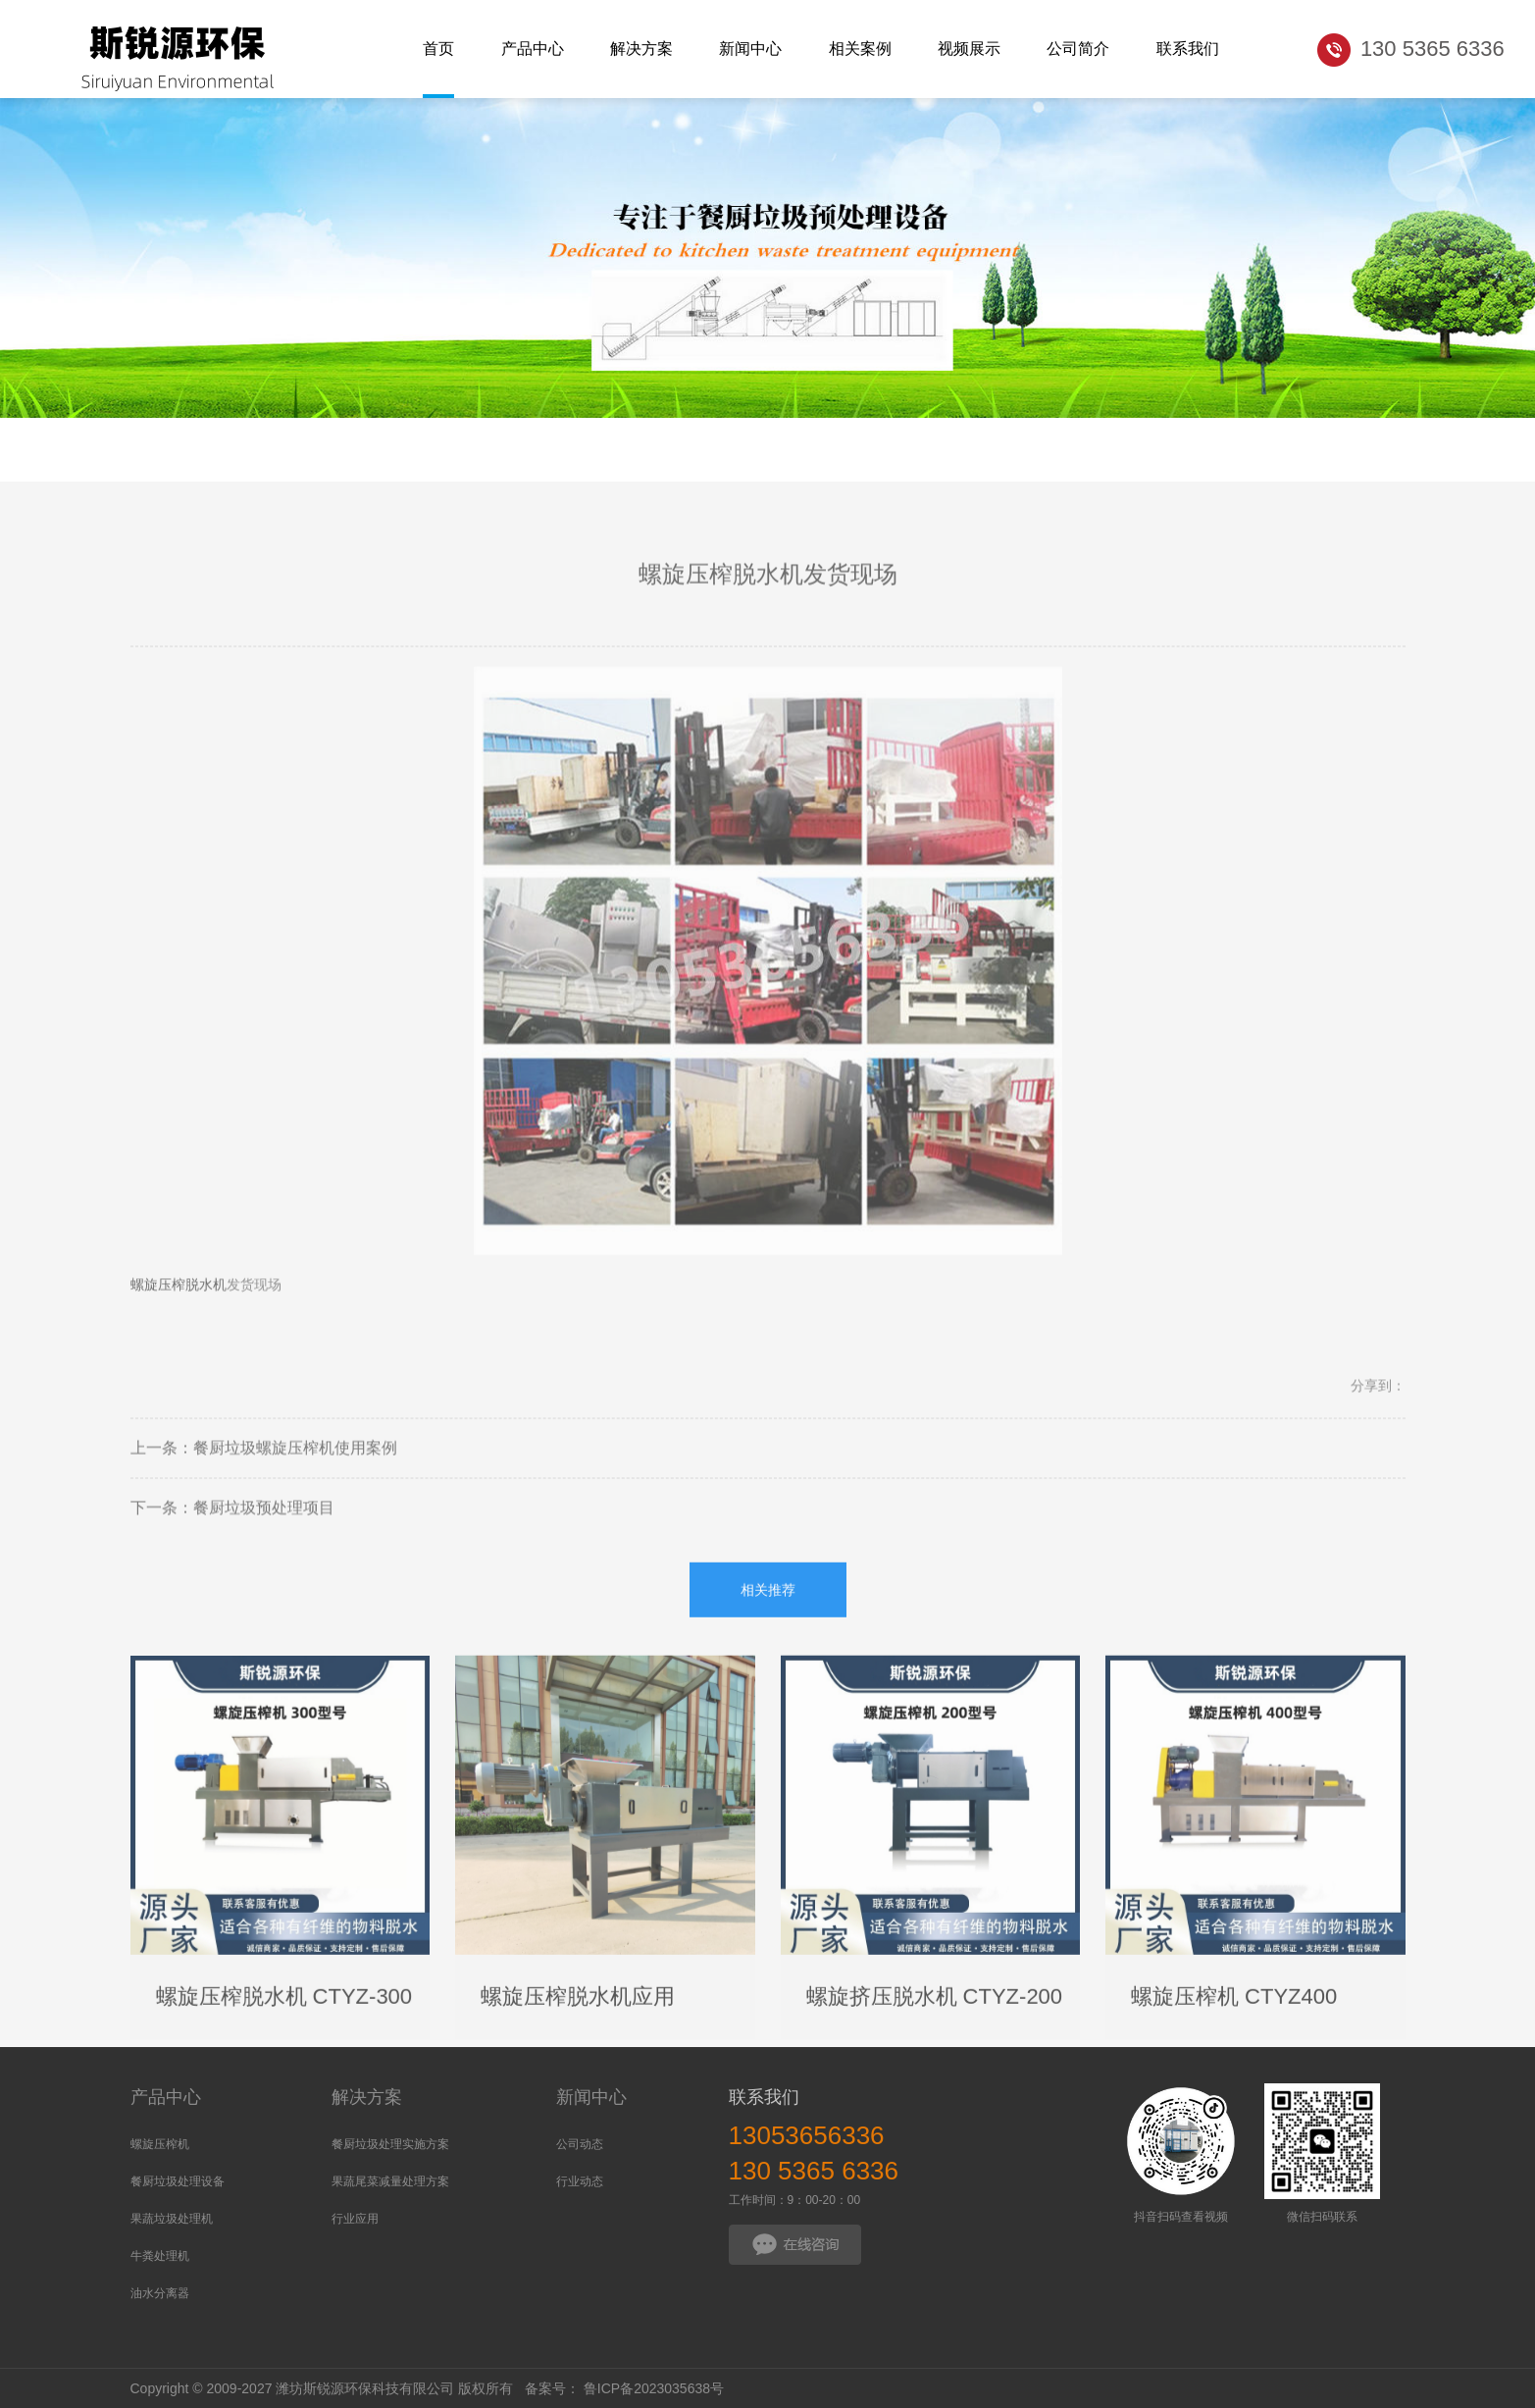  Describe the element at coordinates (355, 2219) in the screenshot. I see `行业应用` at that location.